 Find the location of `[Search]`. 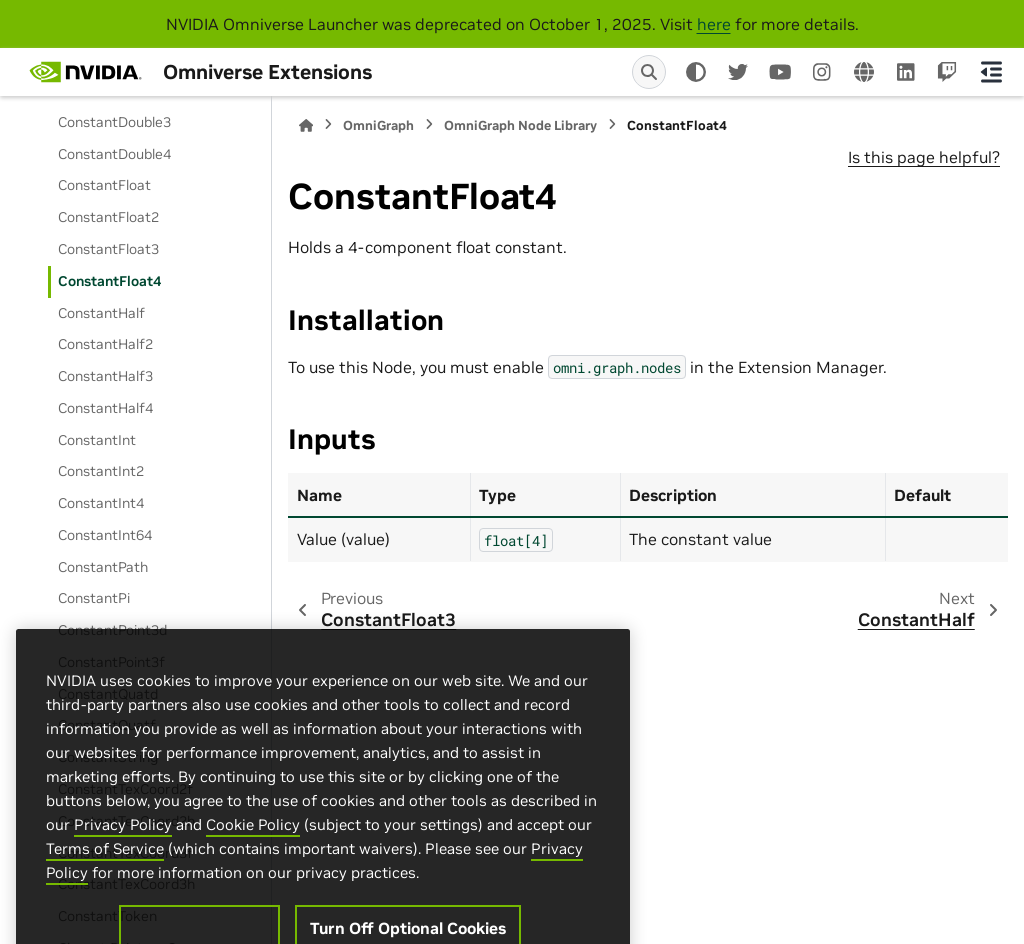

[Search] is located at coordinates (649, 72).